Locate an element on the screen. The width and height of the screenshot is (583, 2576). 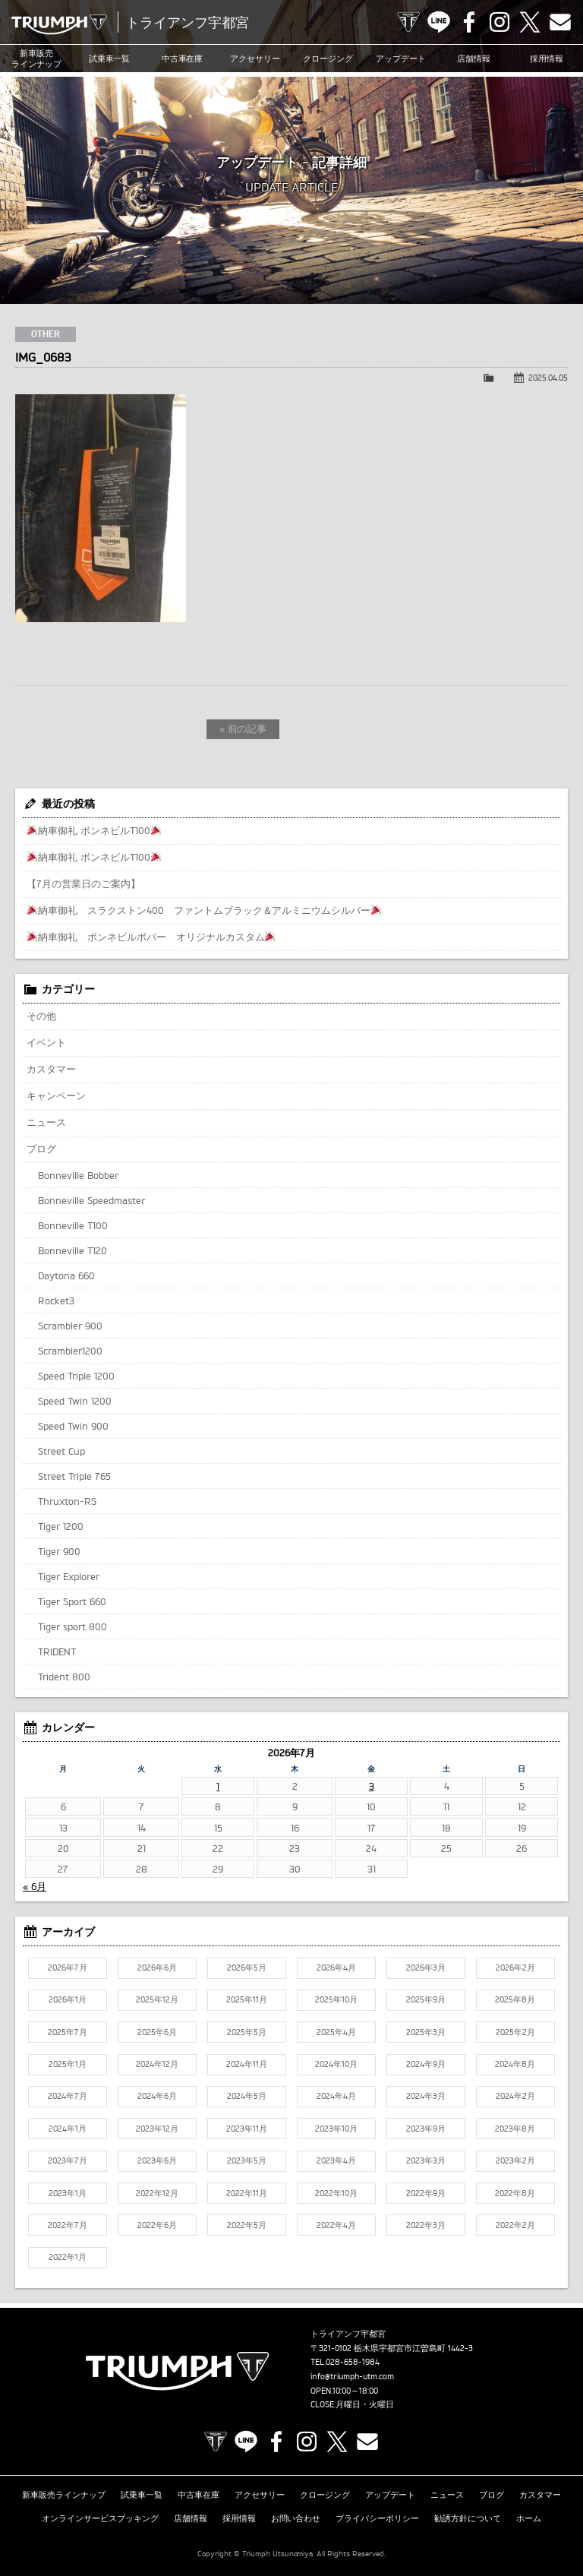
採用情報 is located at coordinates (546, 58).